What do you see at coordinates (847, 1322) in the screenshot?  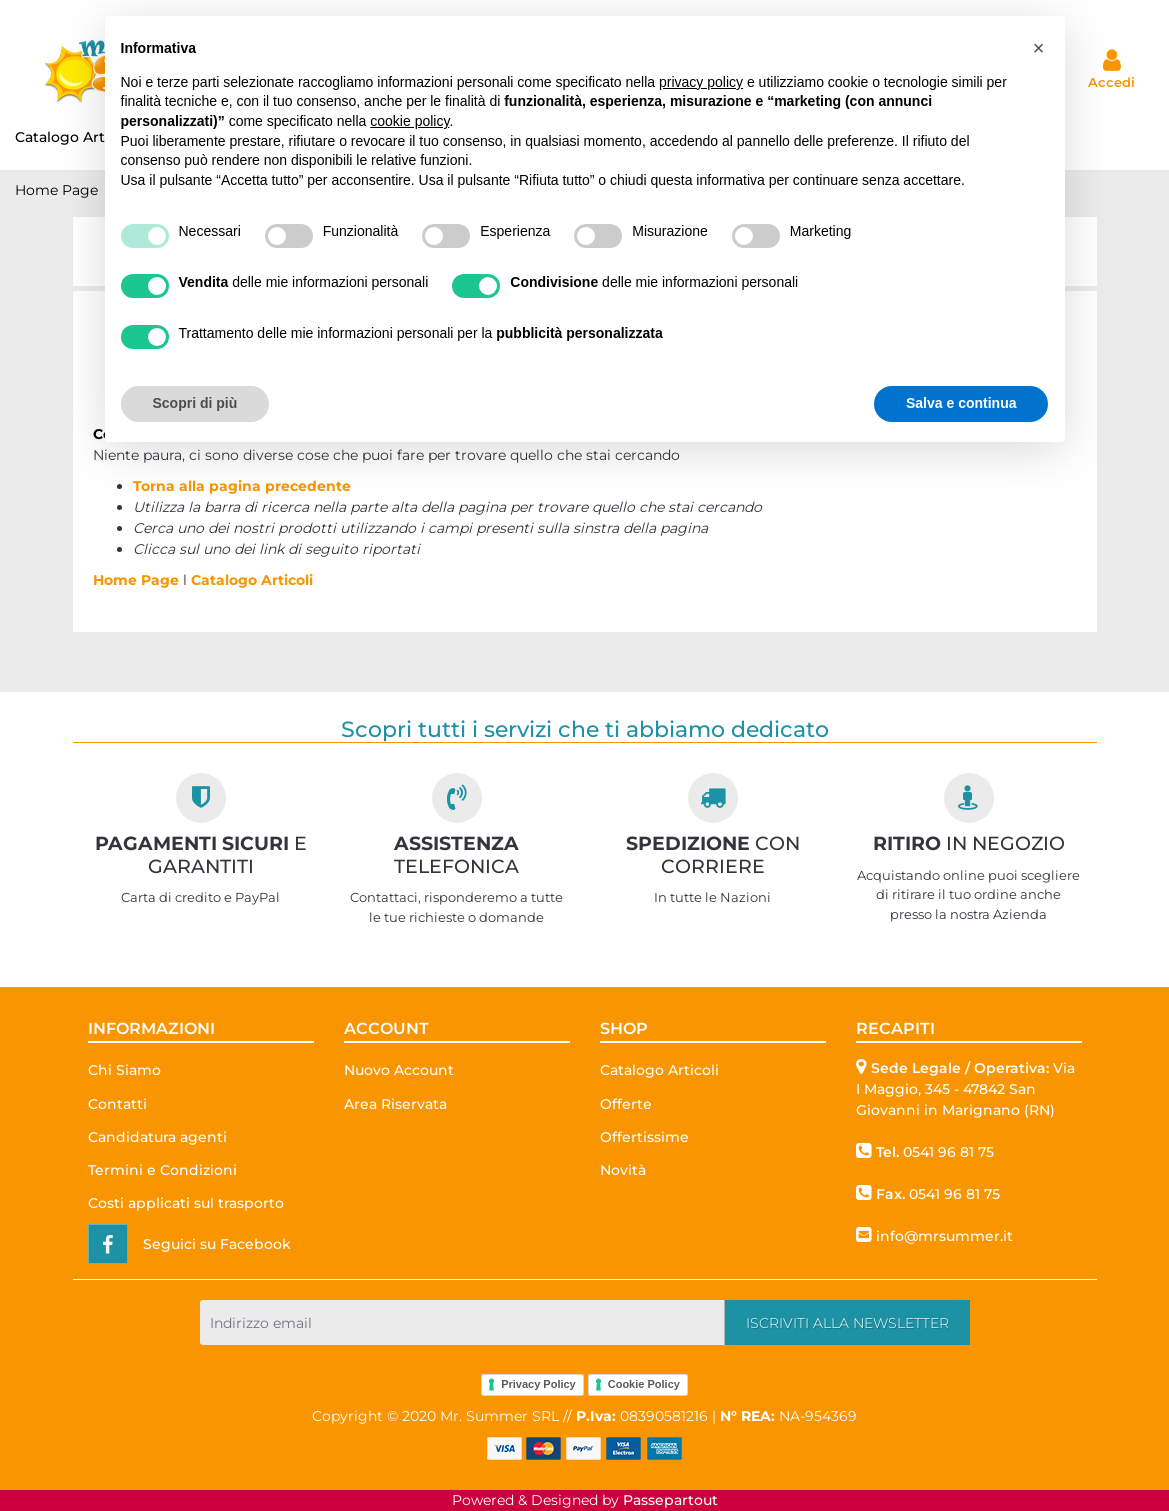 I see `[button]` at bounding box center [847, 1322].